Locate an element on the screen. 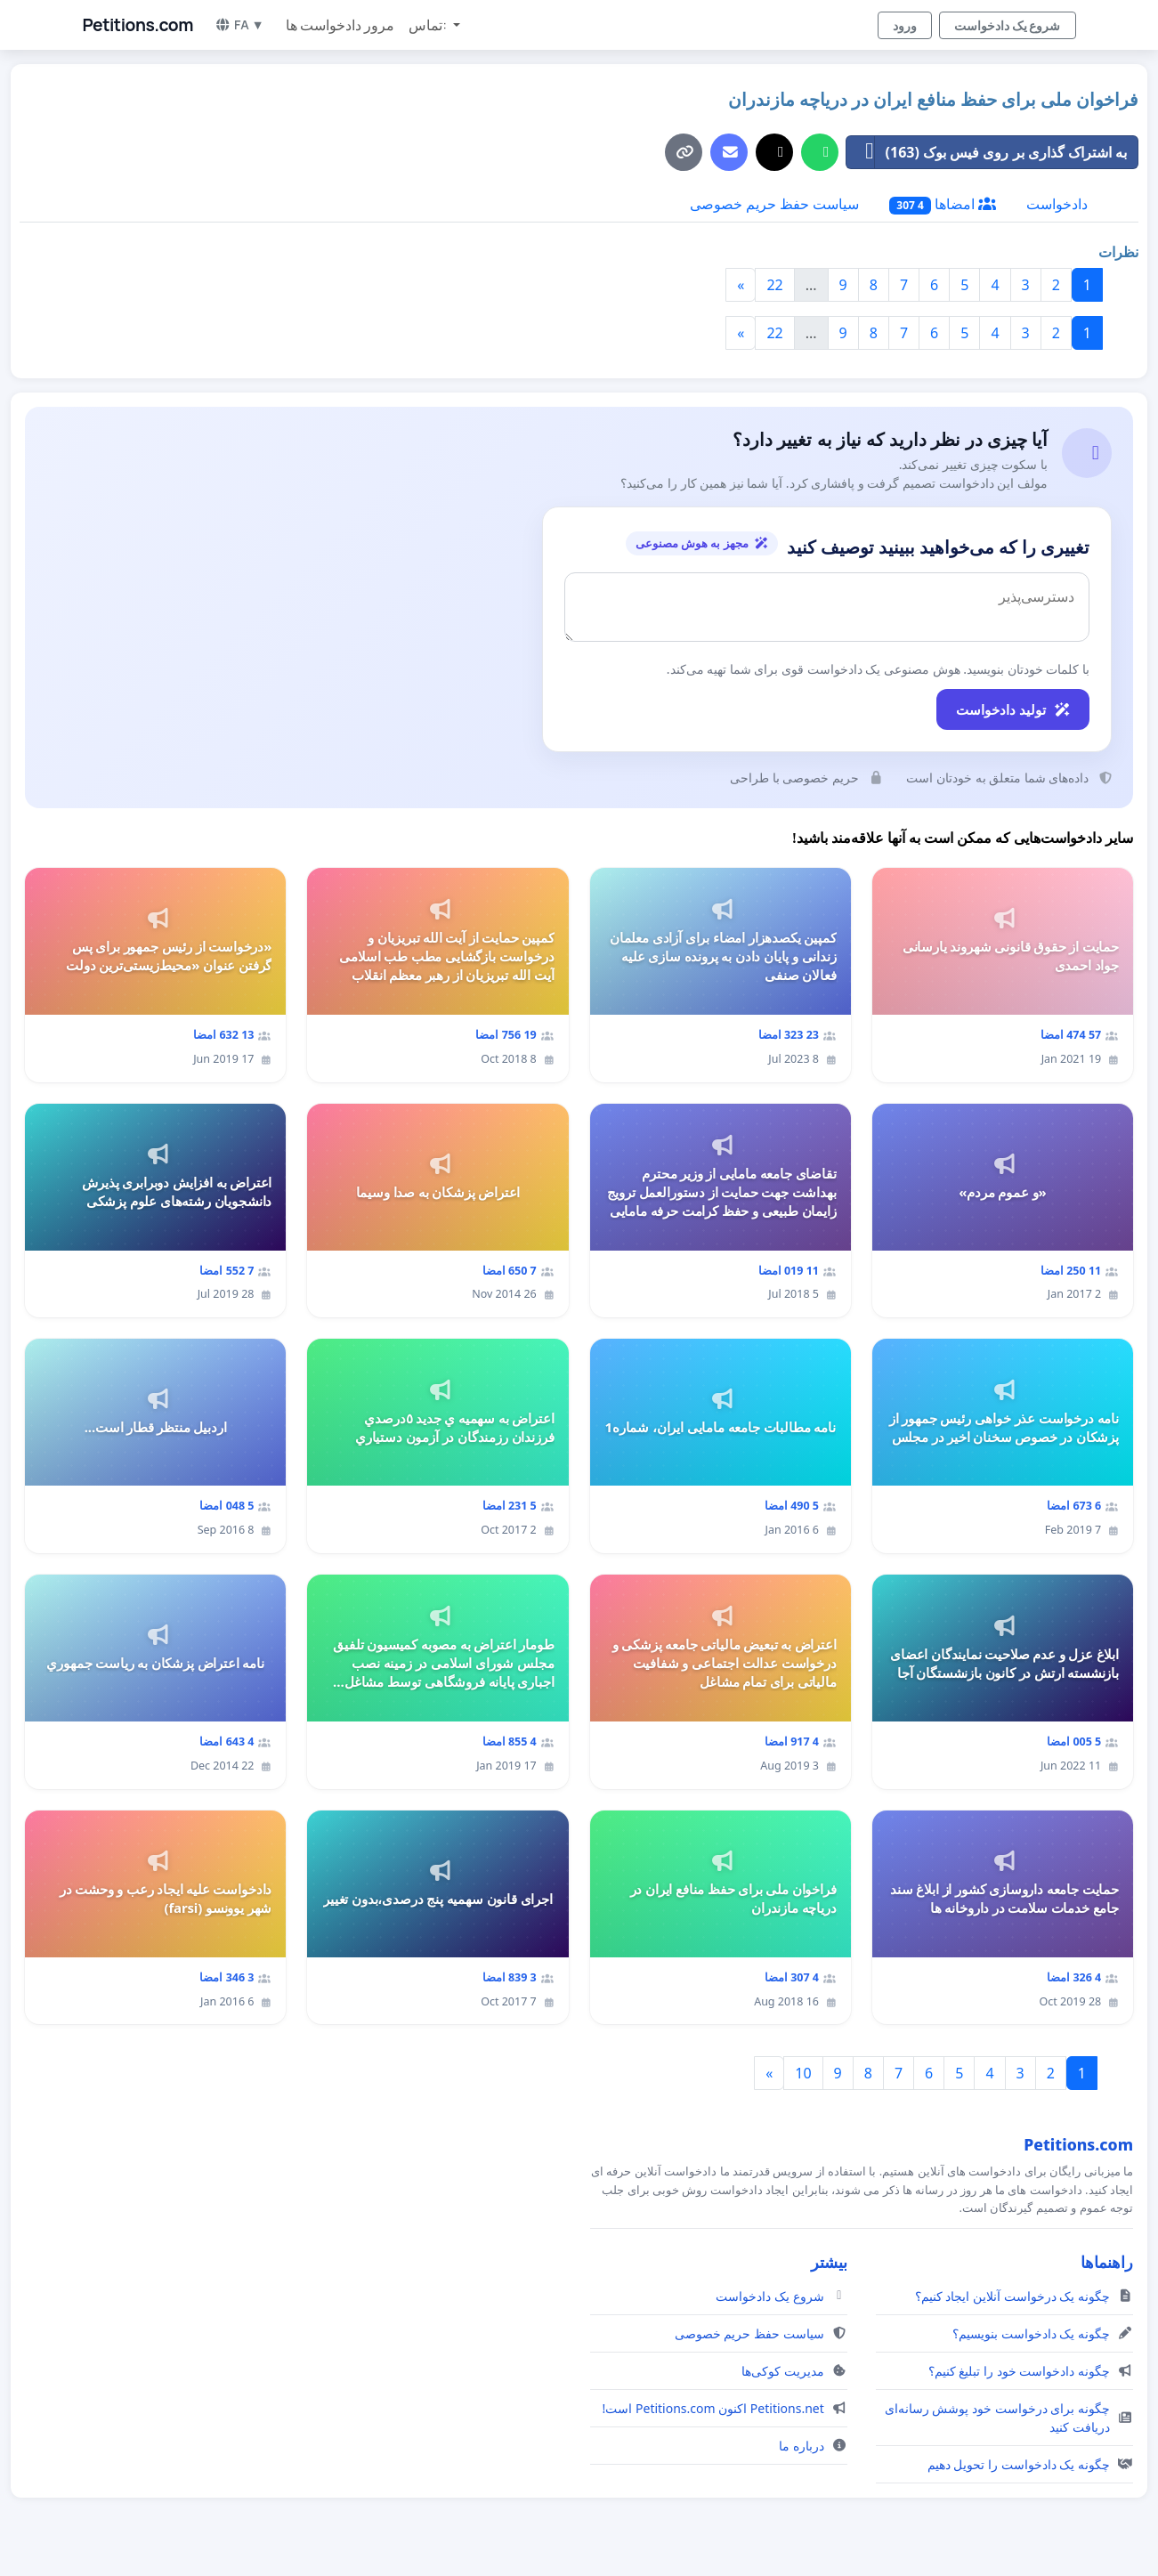 This screenshot has width=1158, height=2576. شروع یک دادخواست is located at coordinates (1007, 25).